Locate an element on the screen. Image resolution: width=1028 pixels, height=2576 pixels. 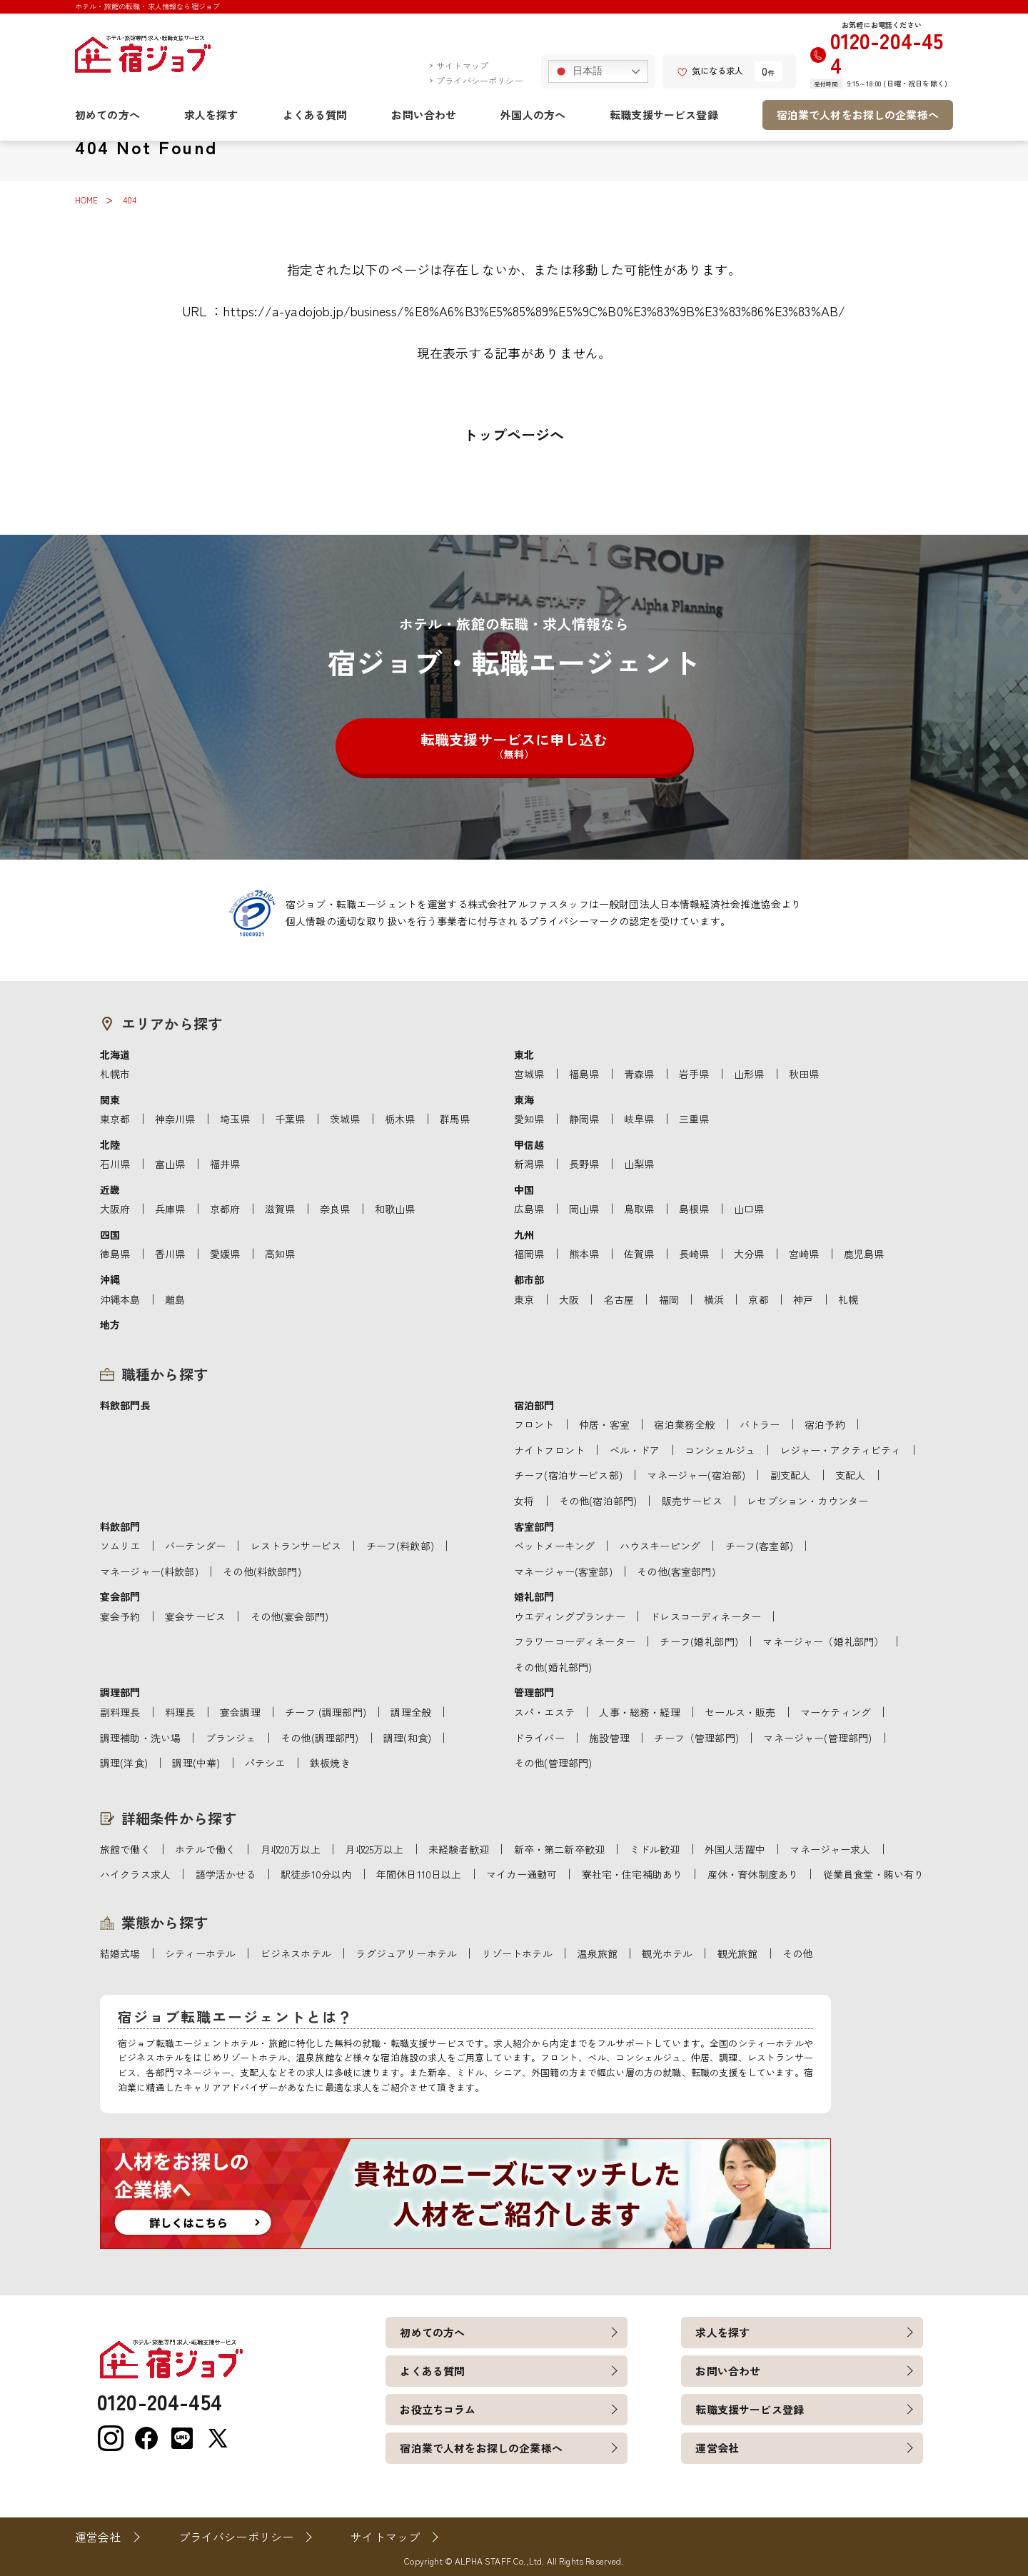
運営会社 is located at coordinates (717, 2447).